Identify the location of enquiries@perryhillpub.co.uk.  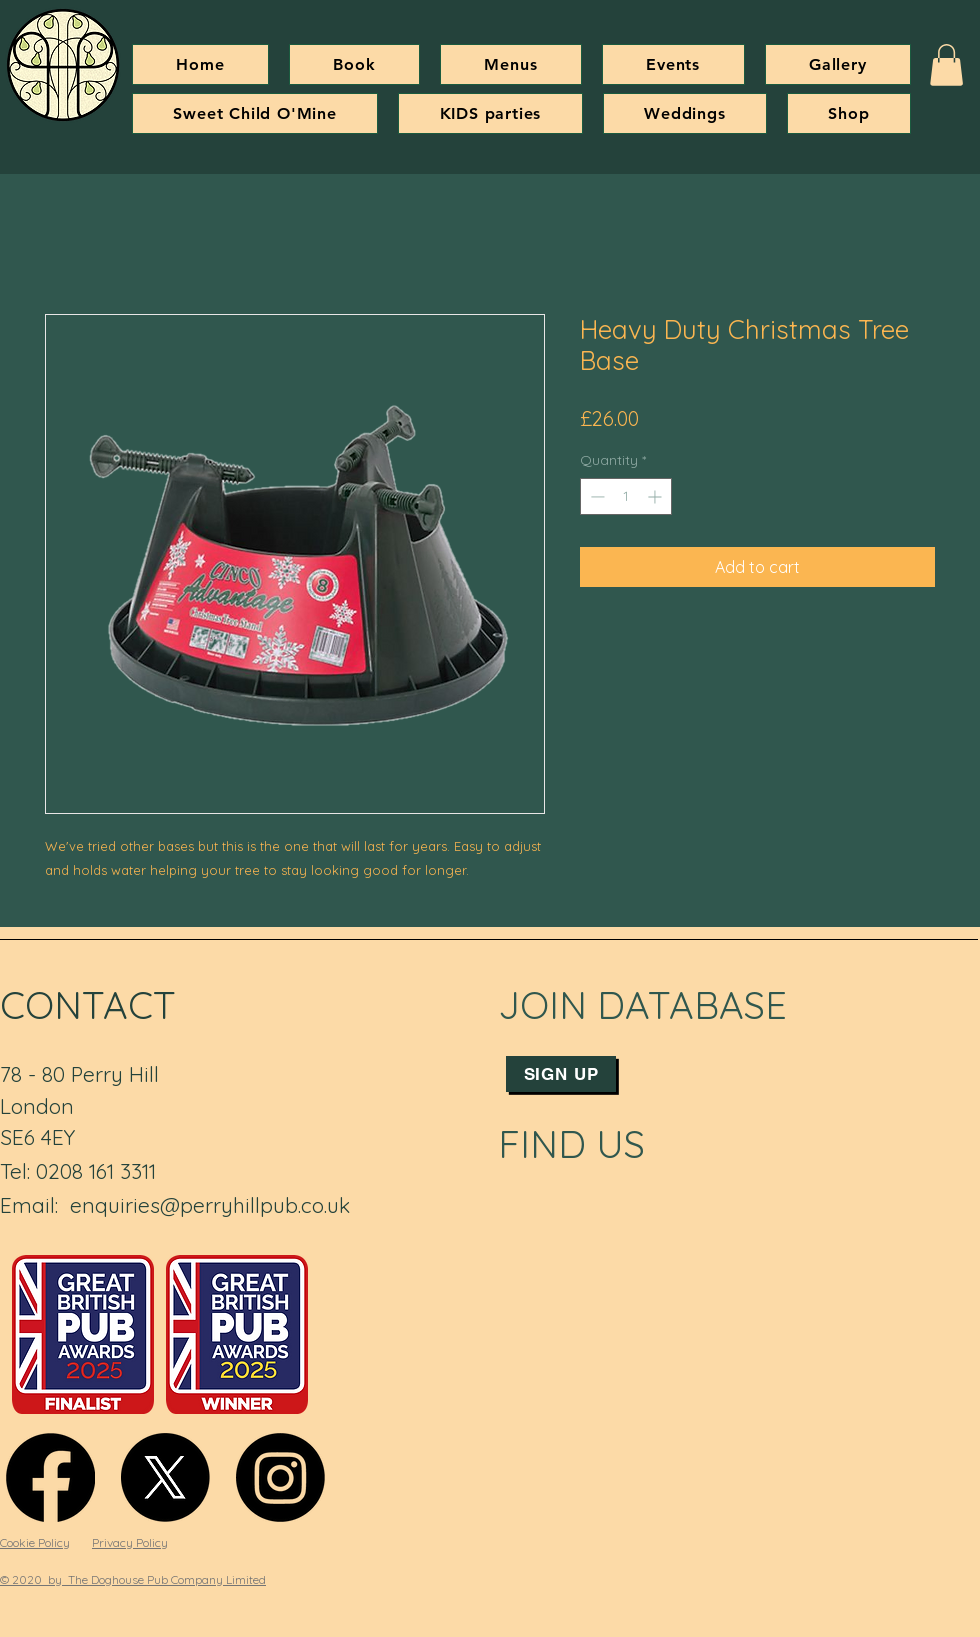
(210, 1205).